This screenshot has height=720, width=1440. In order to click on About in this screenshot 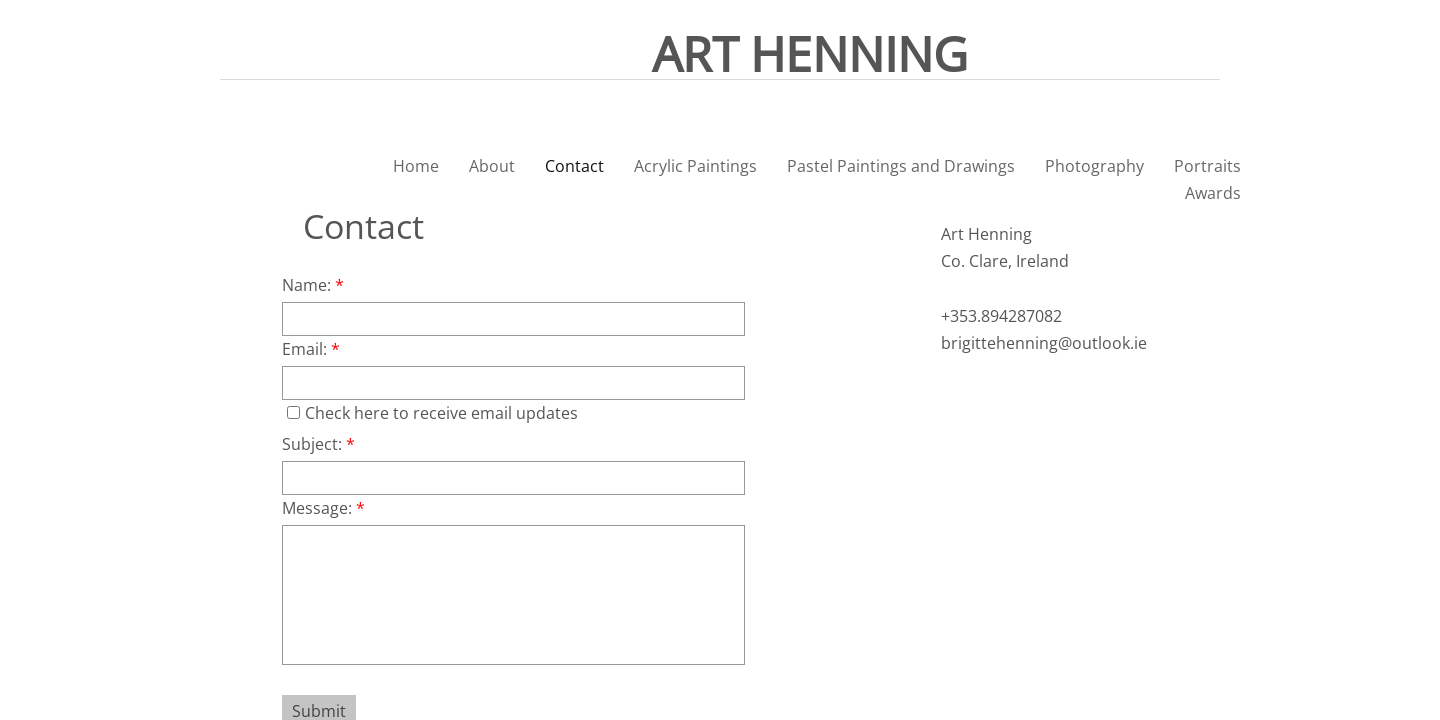, I will do `click(492, 166)`.